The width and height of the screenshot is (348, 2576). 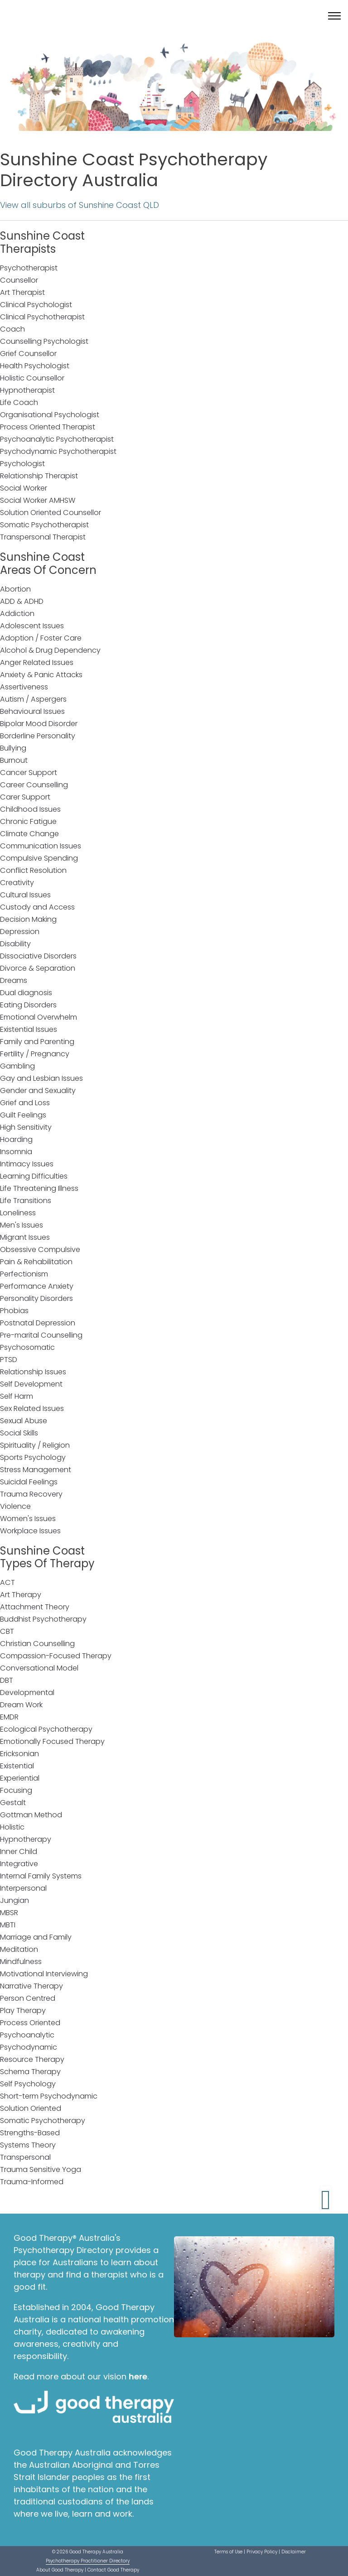 I want to click on Holistic Counsellor, so click(x=32, y=378).